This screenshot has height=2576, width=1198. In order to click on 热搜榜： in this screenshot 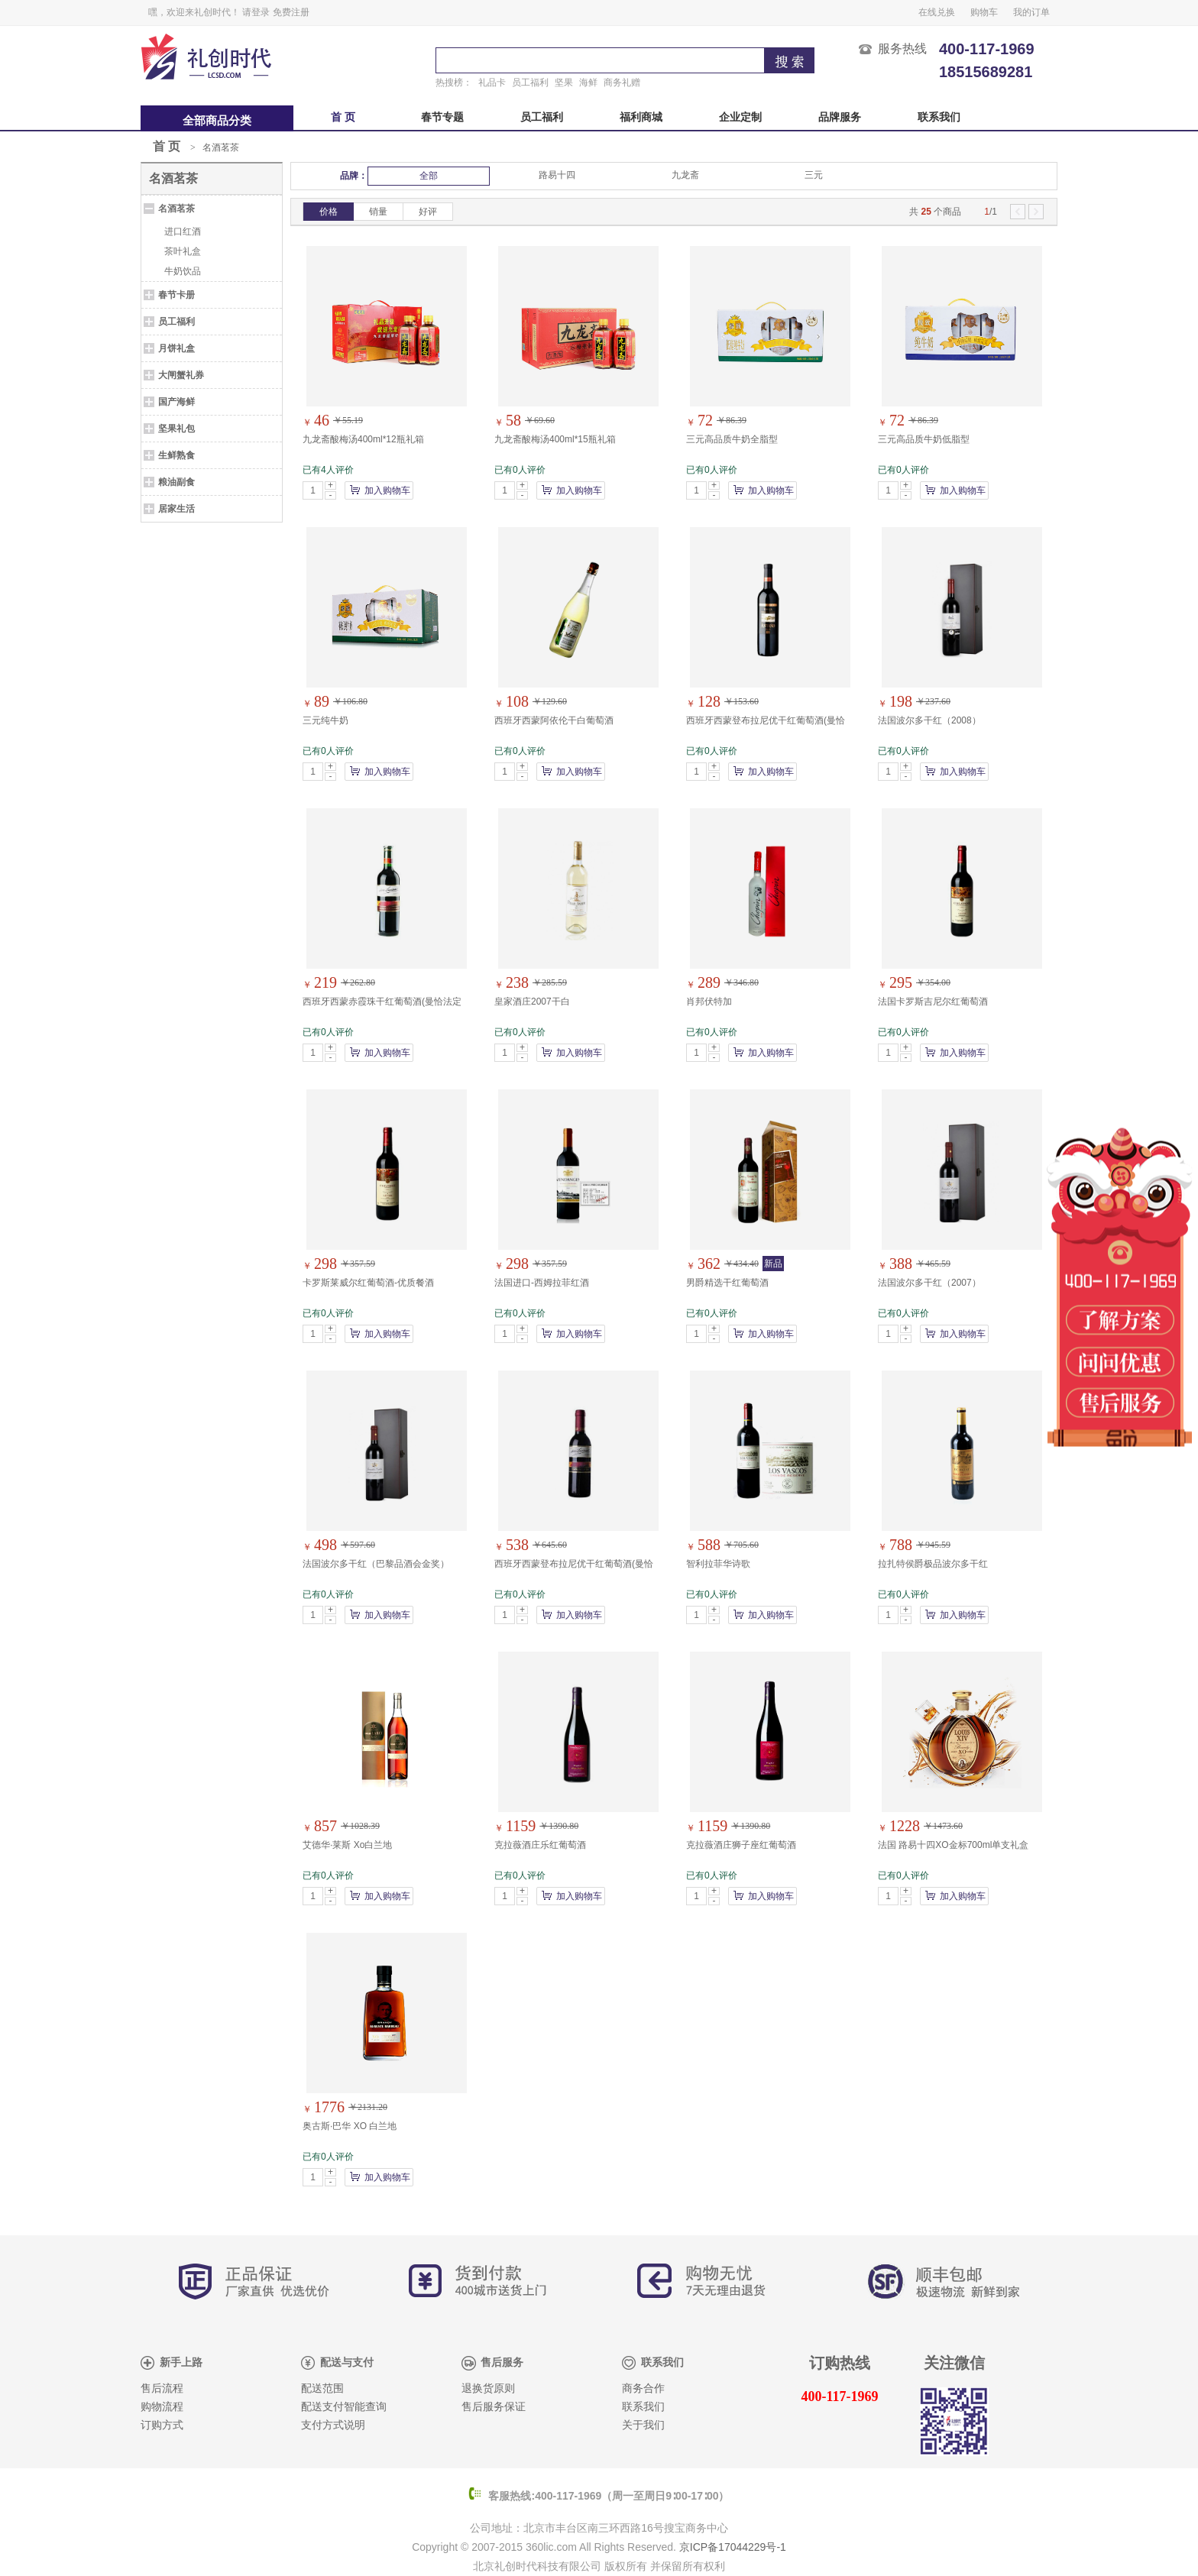, I will do `click(453, 82)`.